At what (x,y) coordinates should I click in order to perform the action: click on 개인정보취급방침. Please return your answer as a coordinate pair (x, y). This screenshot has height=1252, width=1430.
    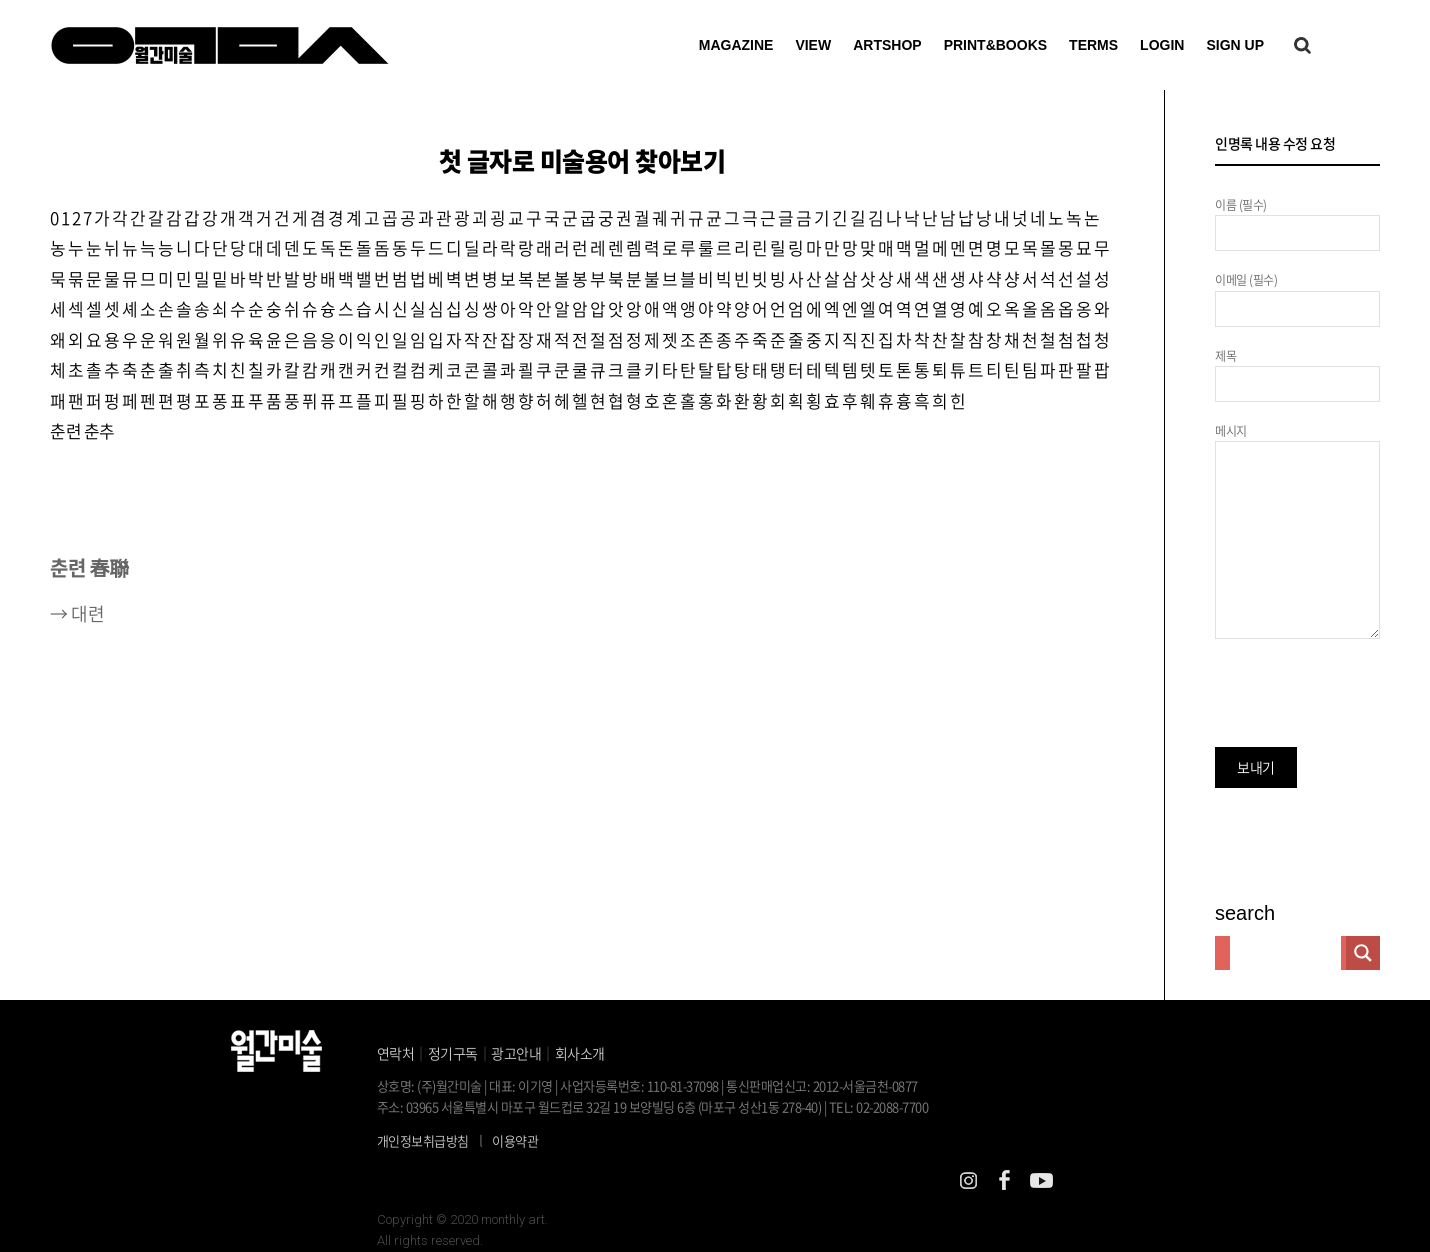
    Looking at the image, I should click on (423, 1140).